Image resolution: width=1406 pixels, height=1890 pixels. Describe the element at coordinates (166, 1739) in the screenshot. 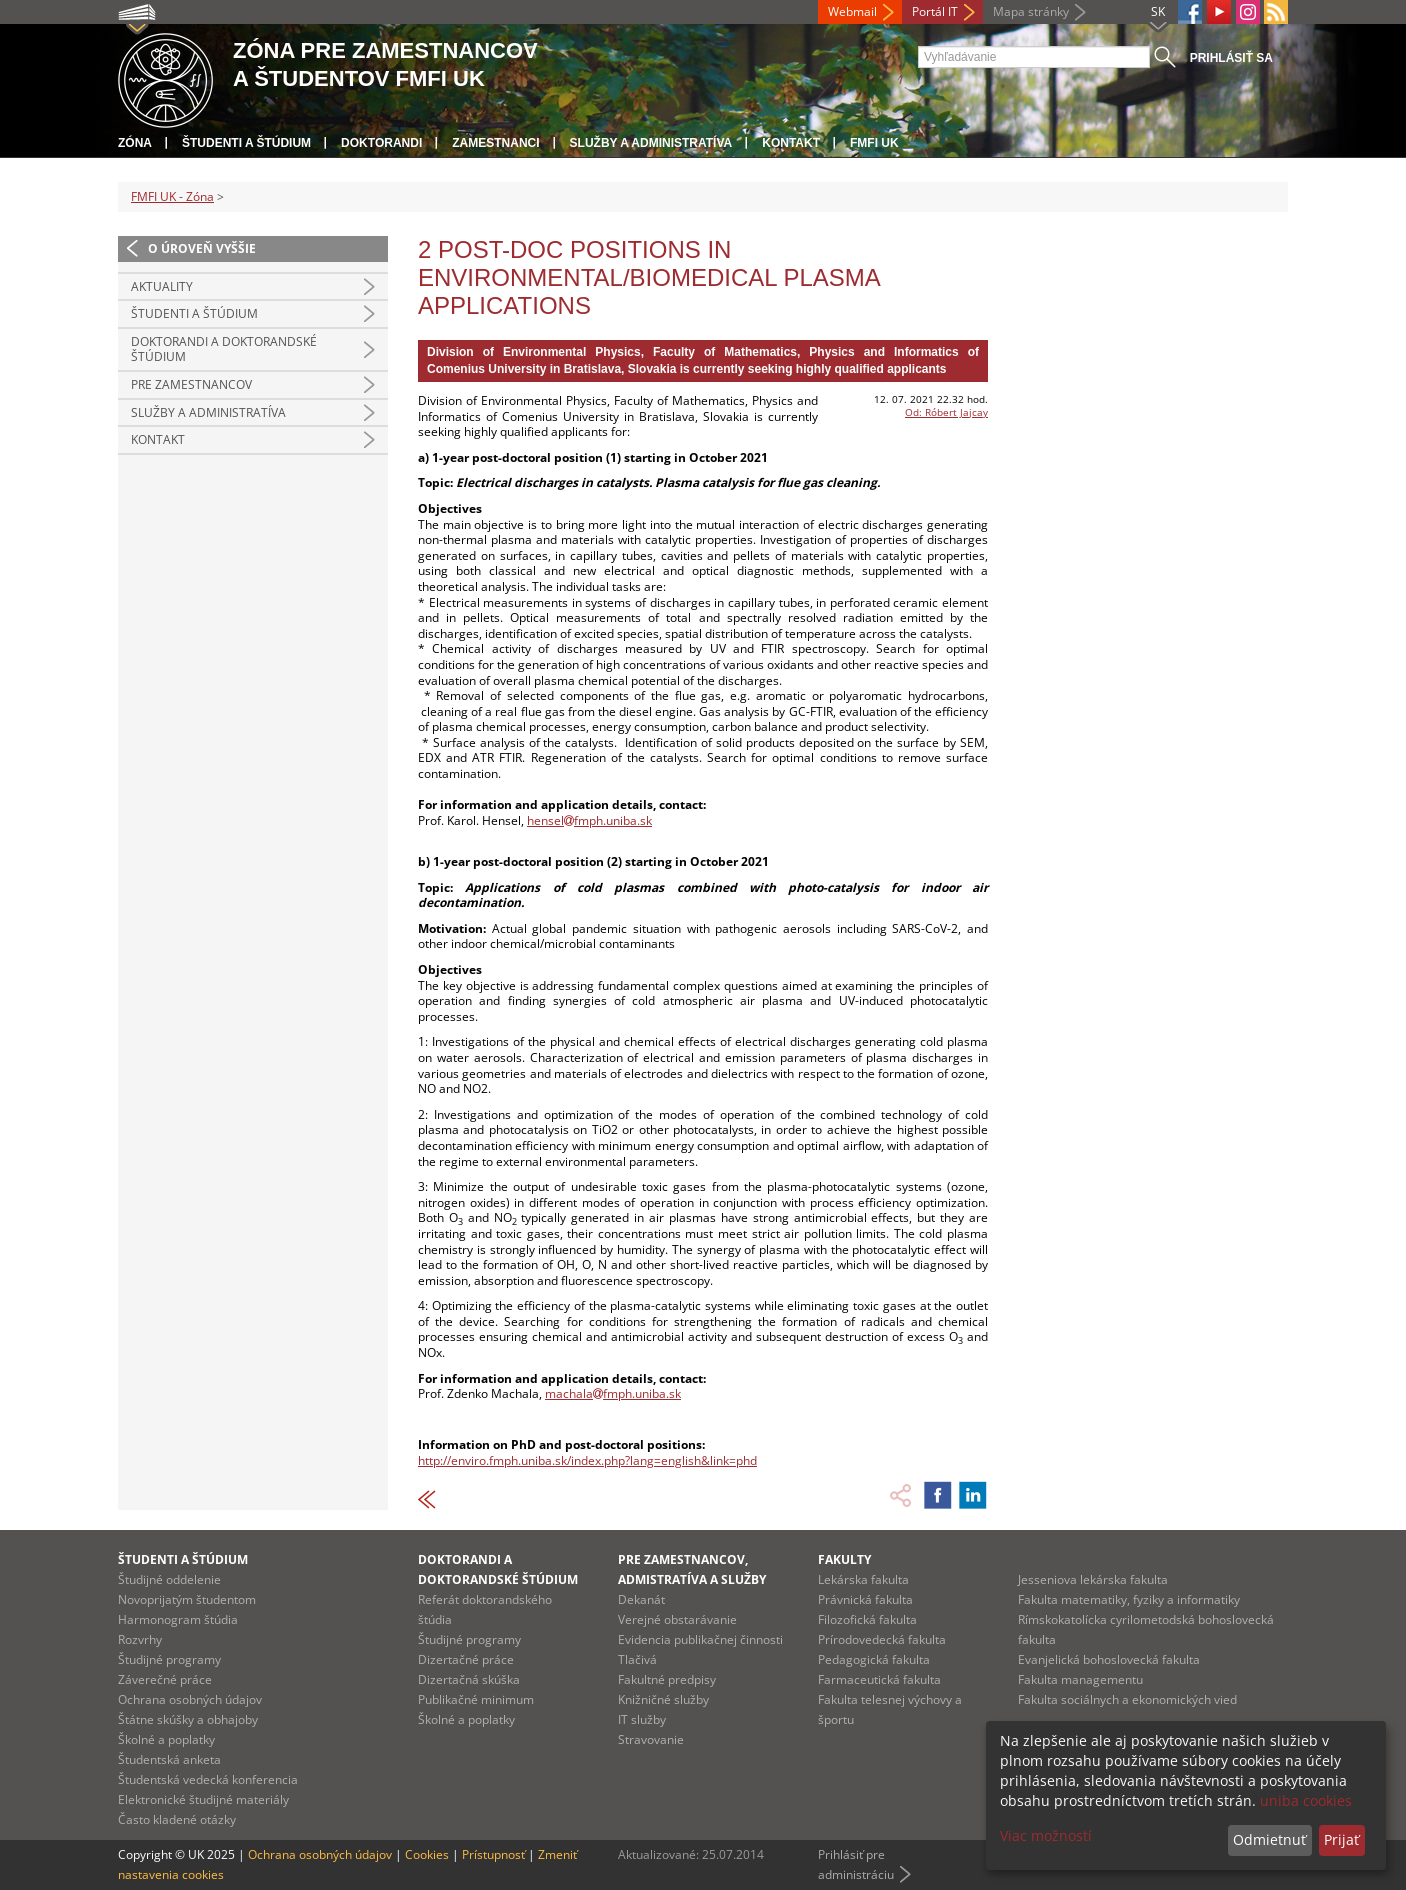

I see `Školné a poplatky` at that location.